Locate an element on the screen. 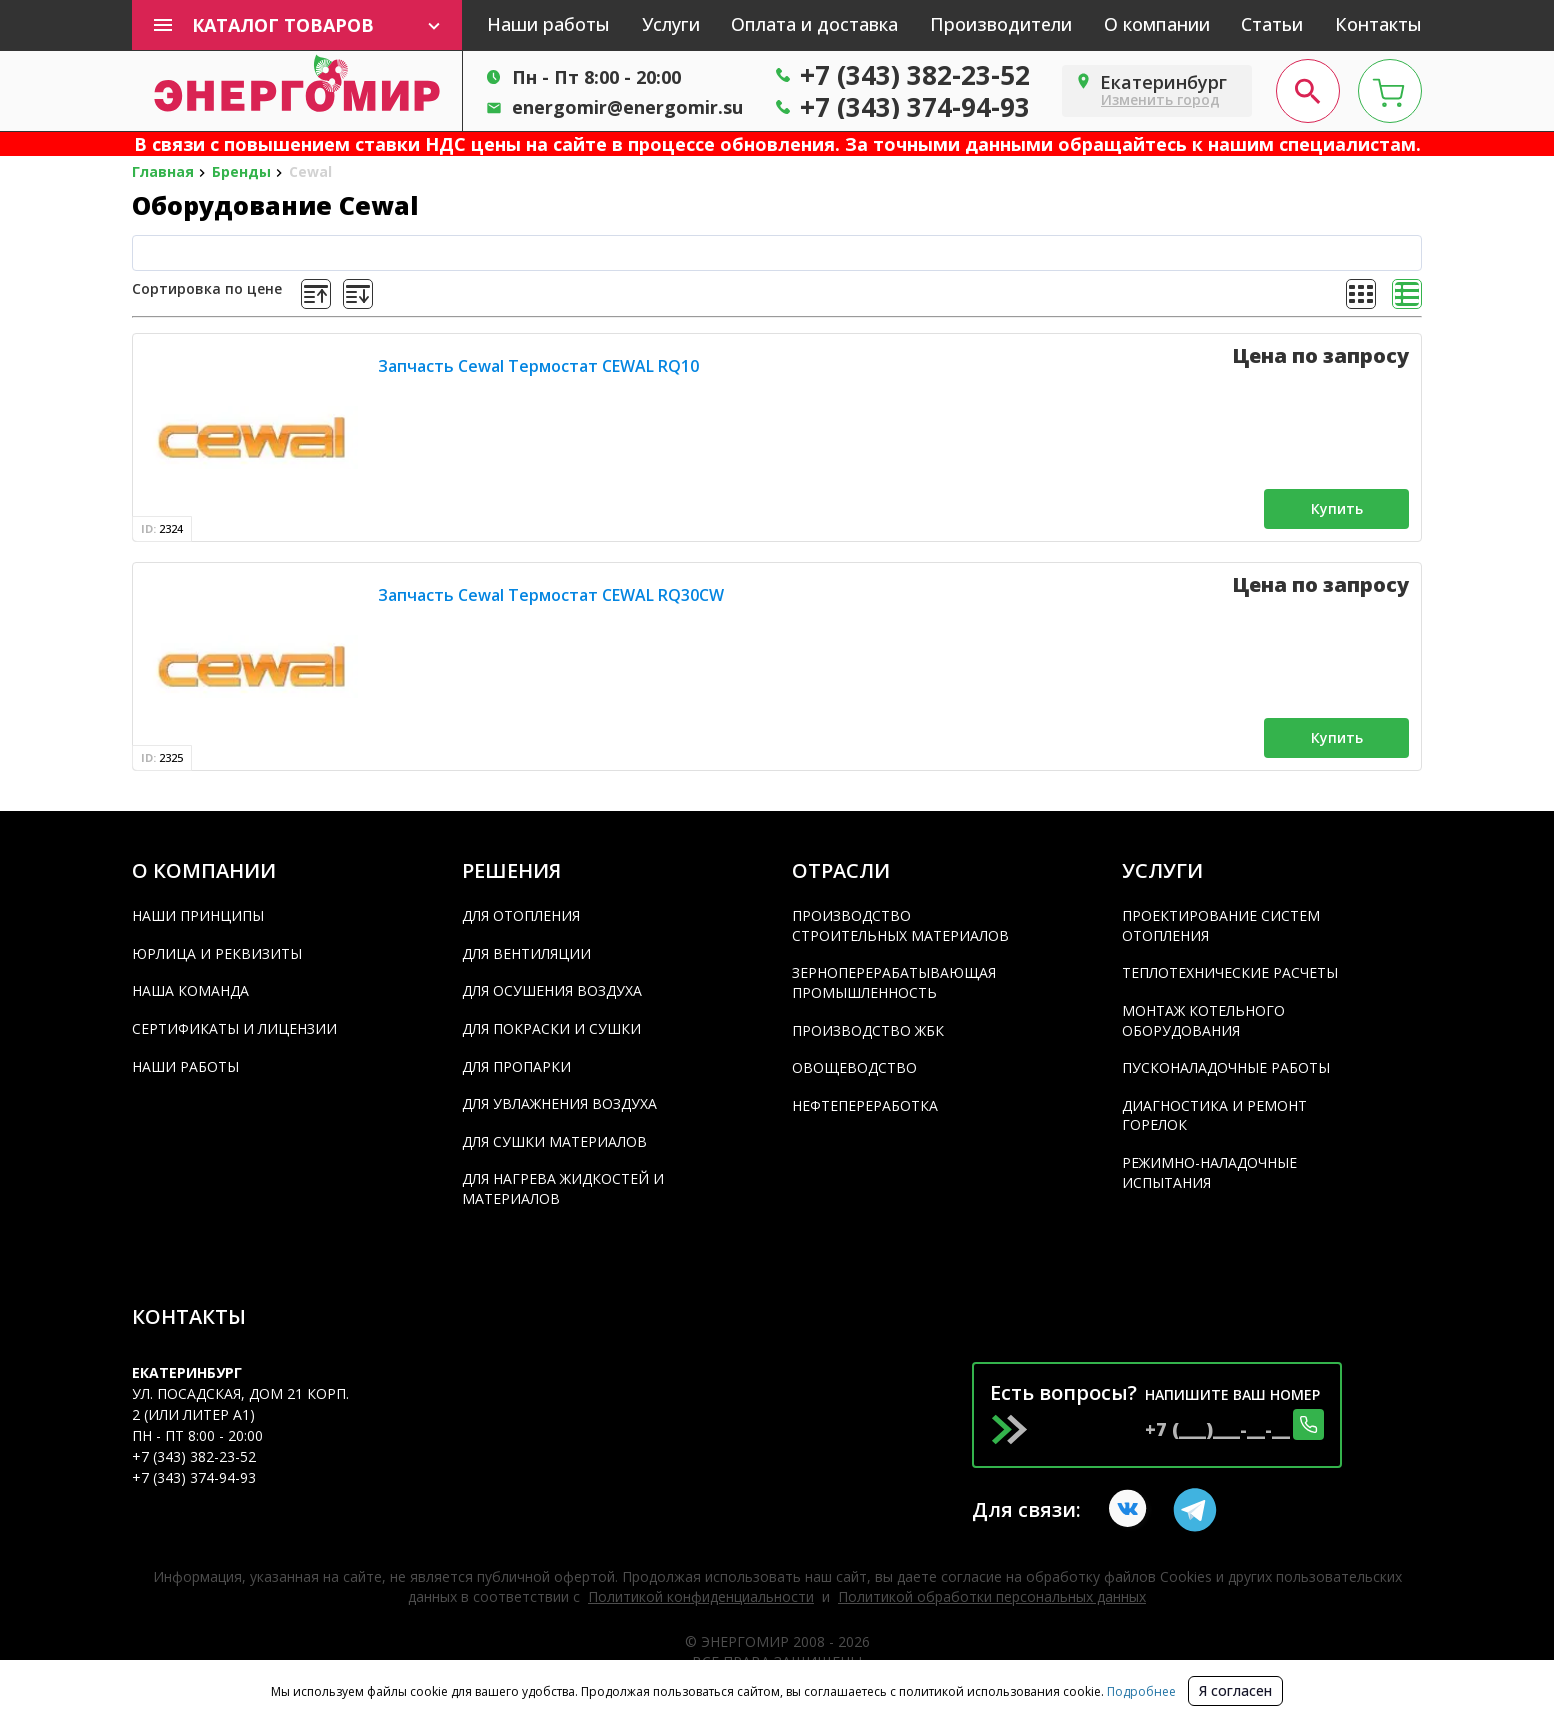  Контакты is located at coordinates (1378, 24).